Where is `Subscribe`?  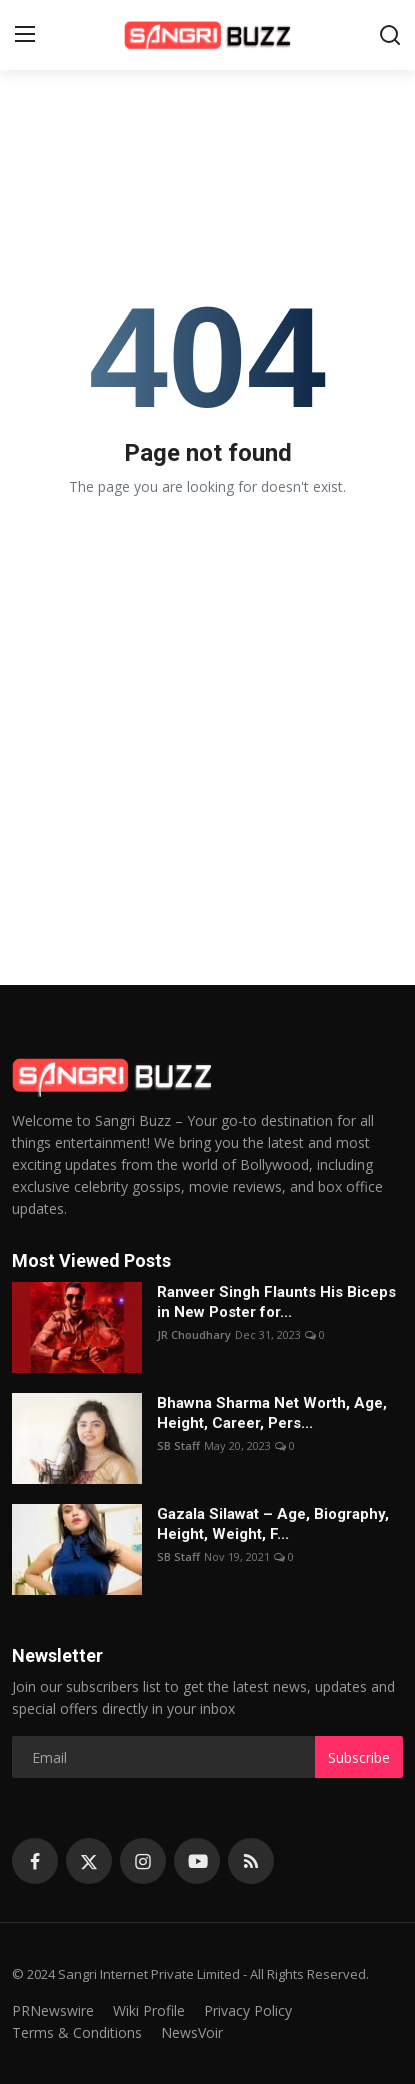 Subscribe is located at coordinates (359, 1757).